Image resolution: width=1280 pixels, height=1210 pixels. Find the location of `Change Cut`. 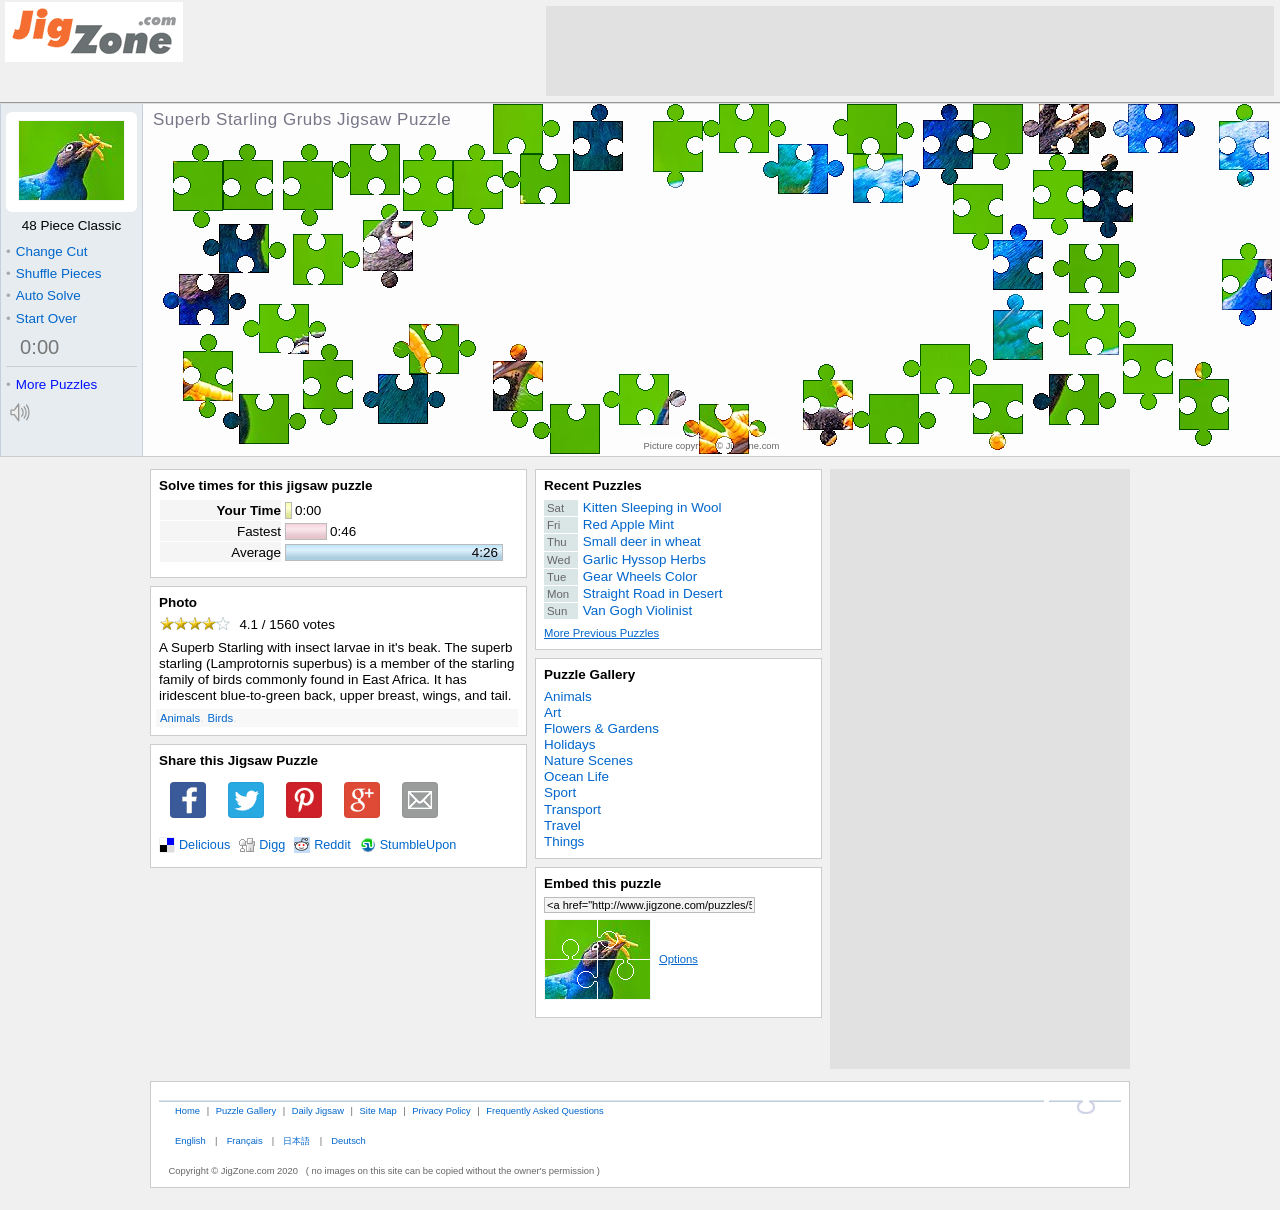

Change Cut is located at coordinates (46, 251).